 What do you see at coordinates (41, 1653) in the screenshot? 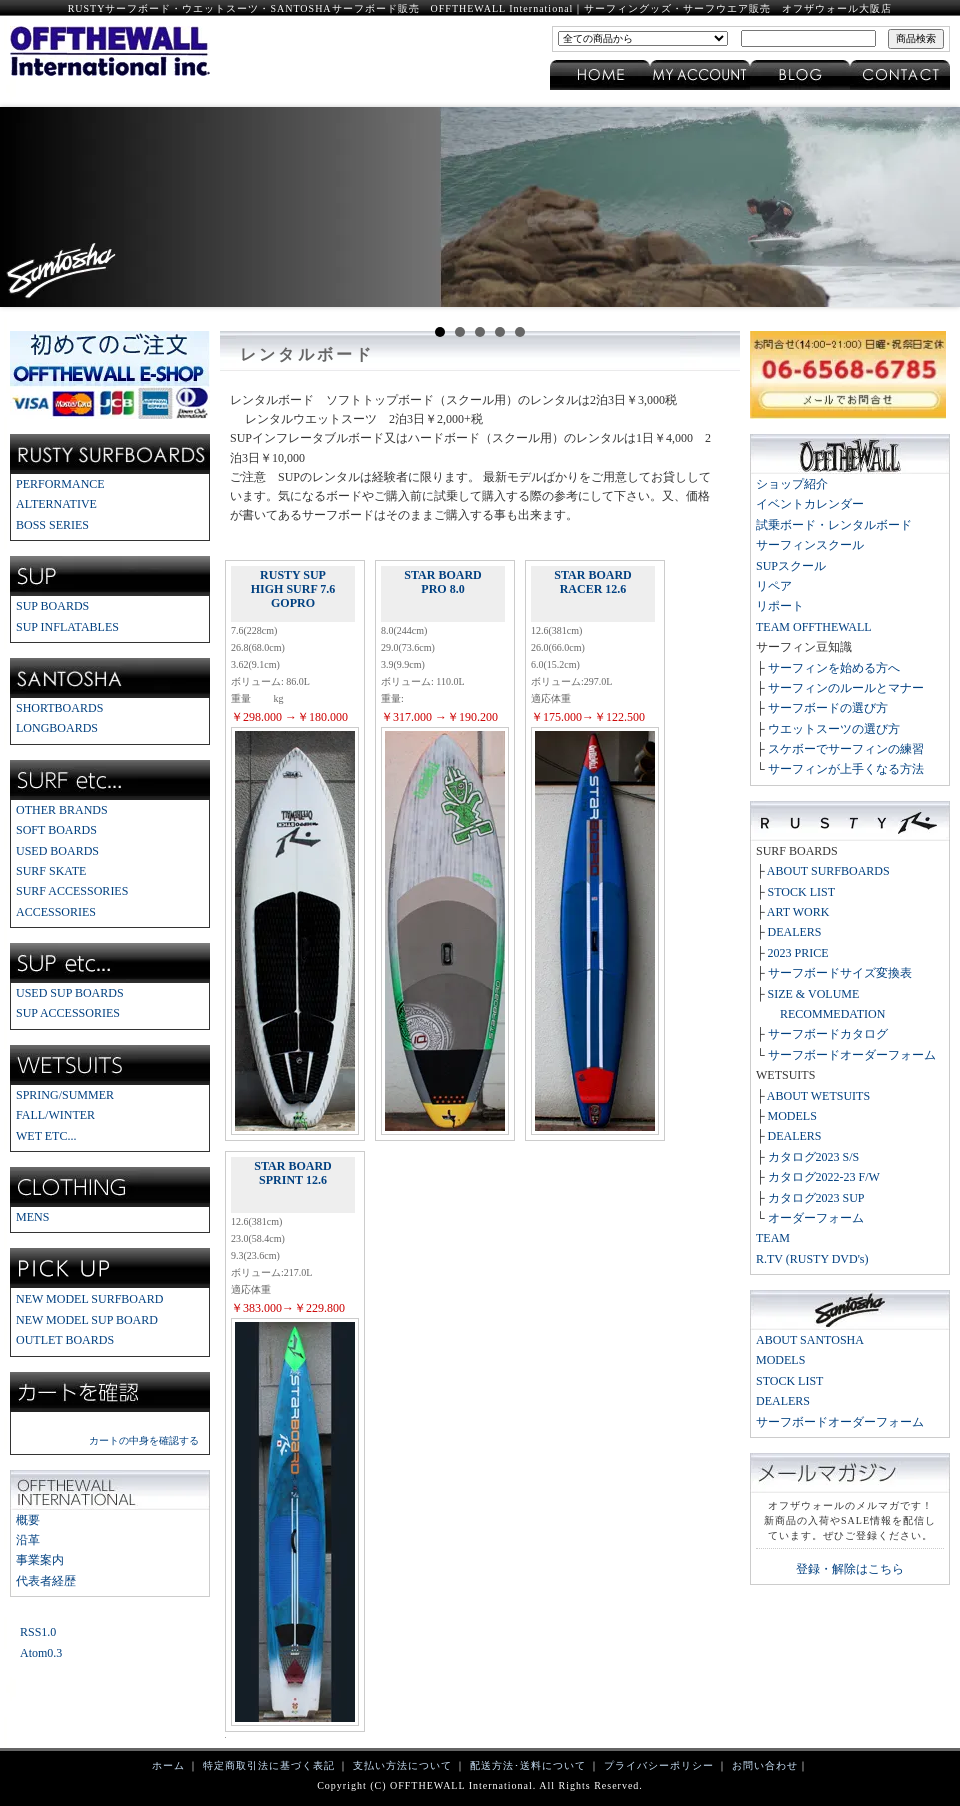
I see `Atom0.3` at bounding box center [41, 1653].